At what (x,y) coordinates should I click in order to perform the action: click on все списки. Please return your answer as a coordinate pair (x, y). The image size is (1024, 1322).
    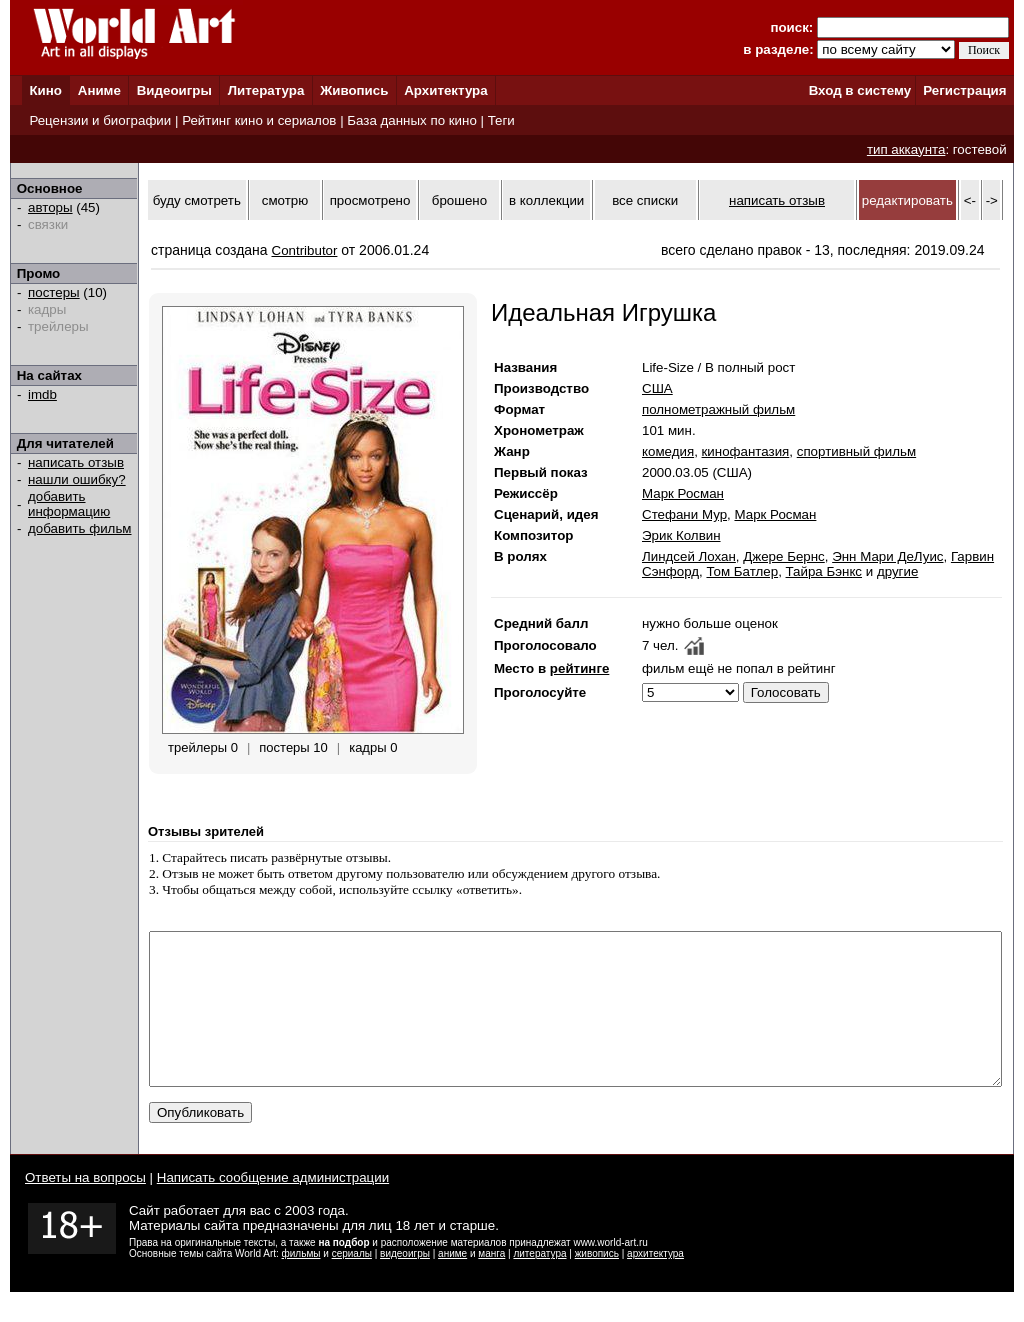
    Looking at the image, I should click on (645, 200).